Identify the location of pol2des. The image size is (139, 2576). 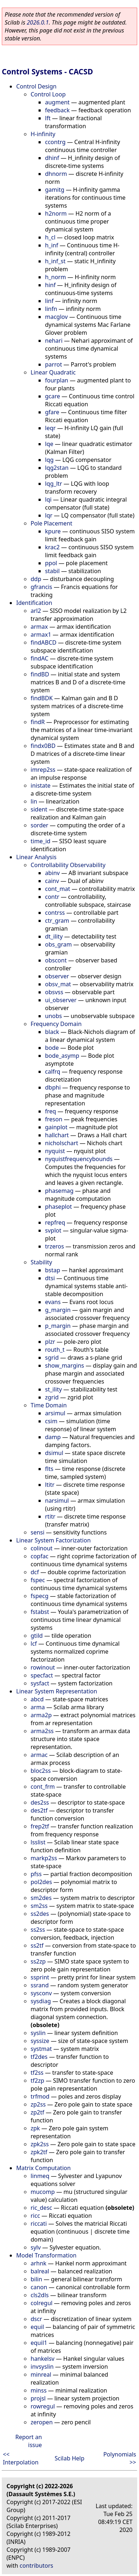
(41, 1882).